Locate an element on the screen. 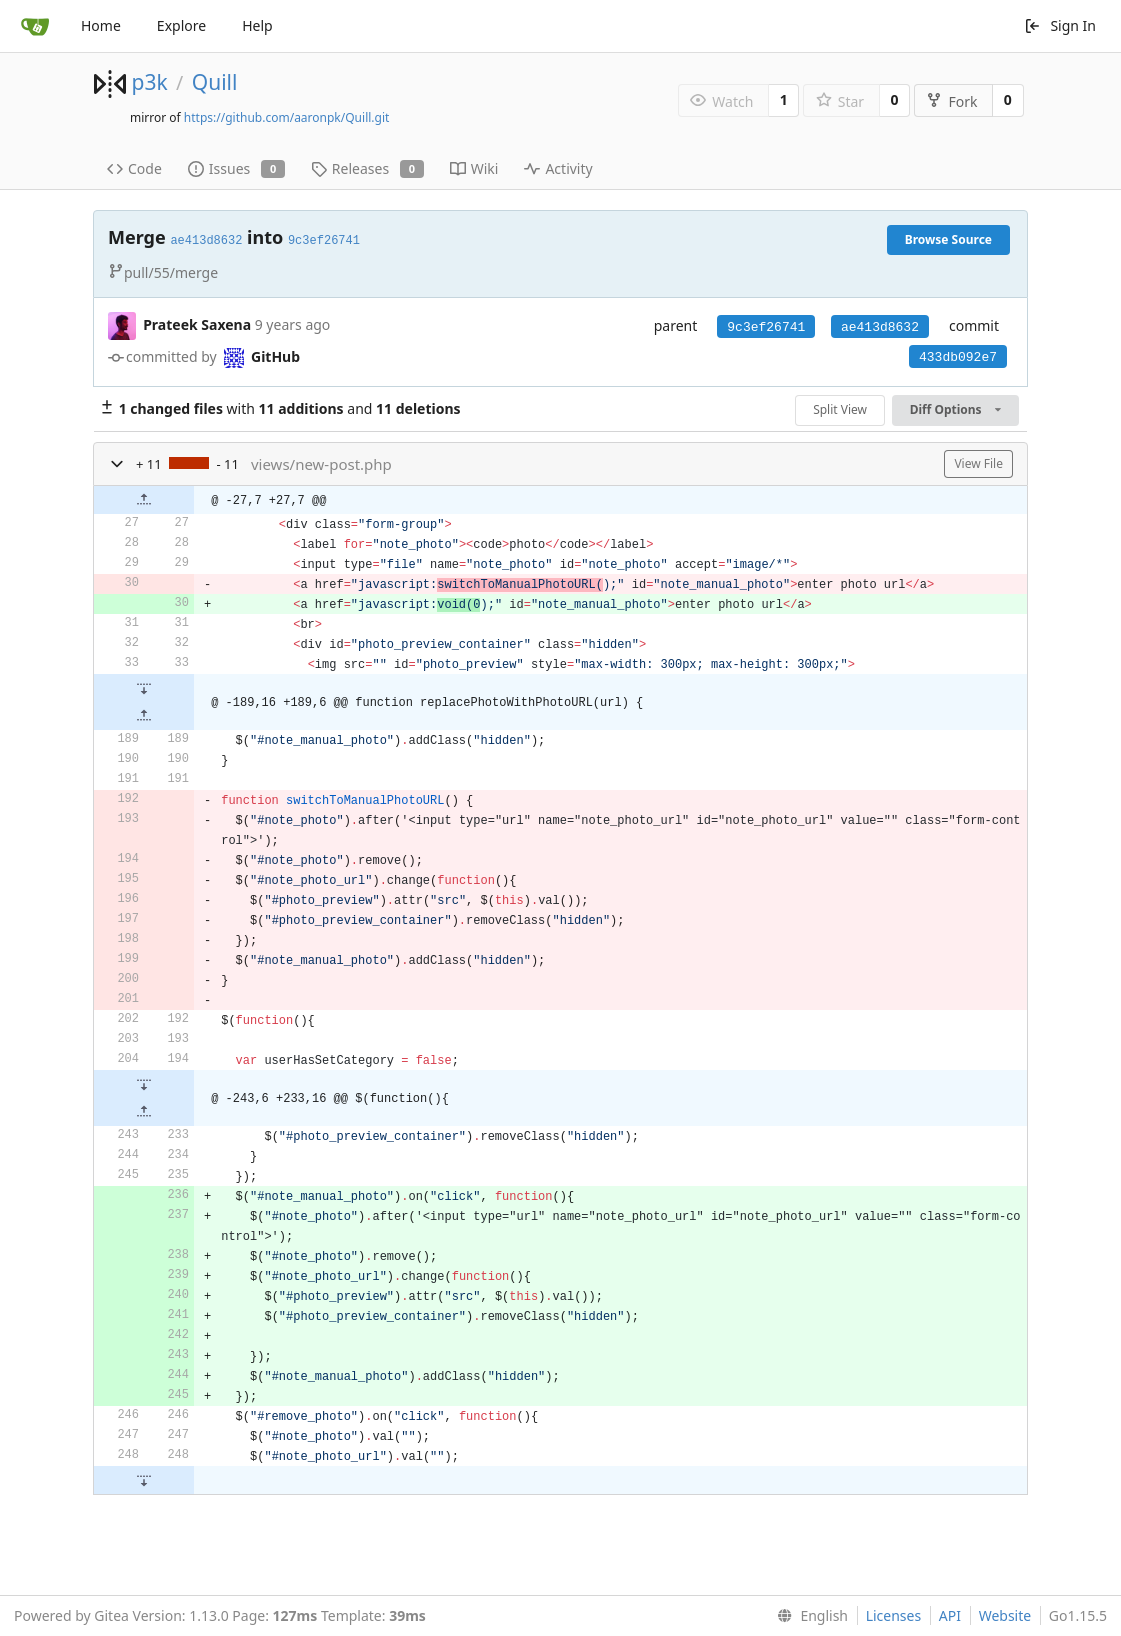 This screenshot has width=1121, height=1636. 9c3ef26741 is located at coordinates (766, 327).